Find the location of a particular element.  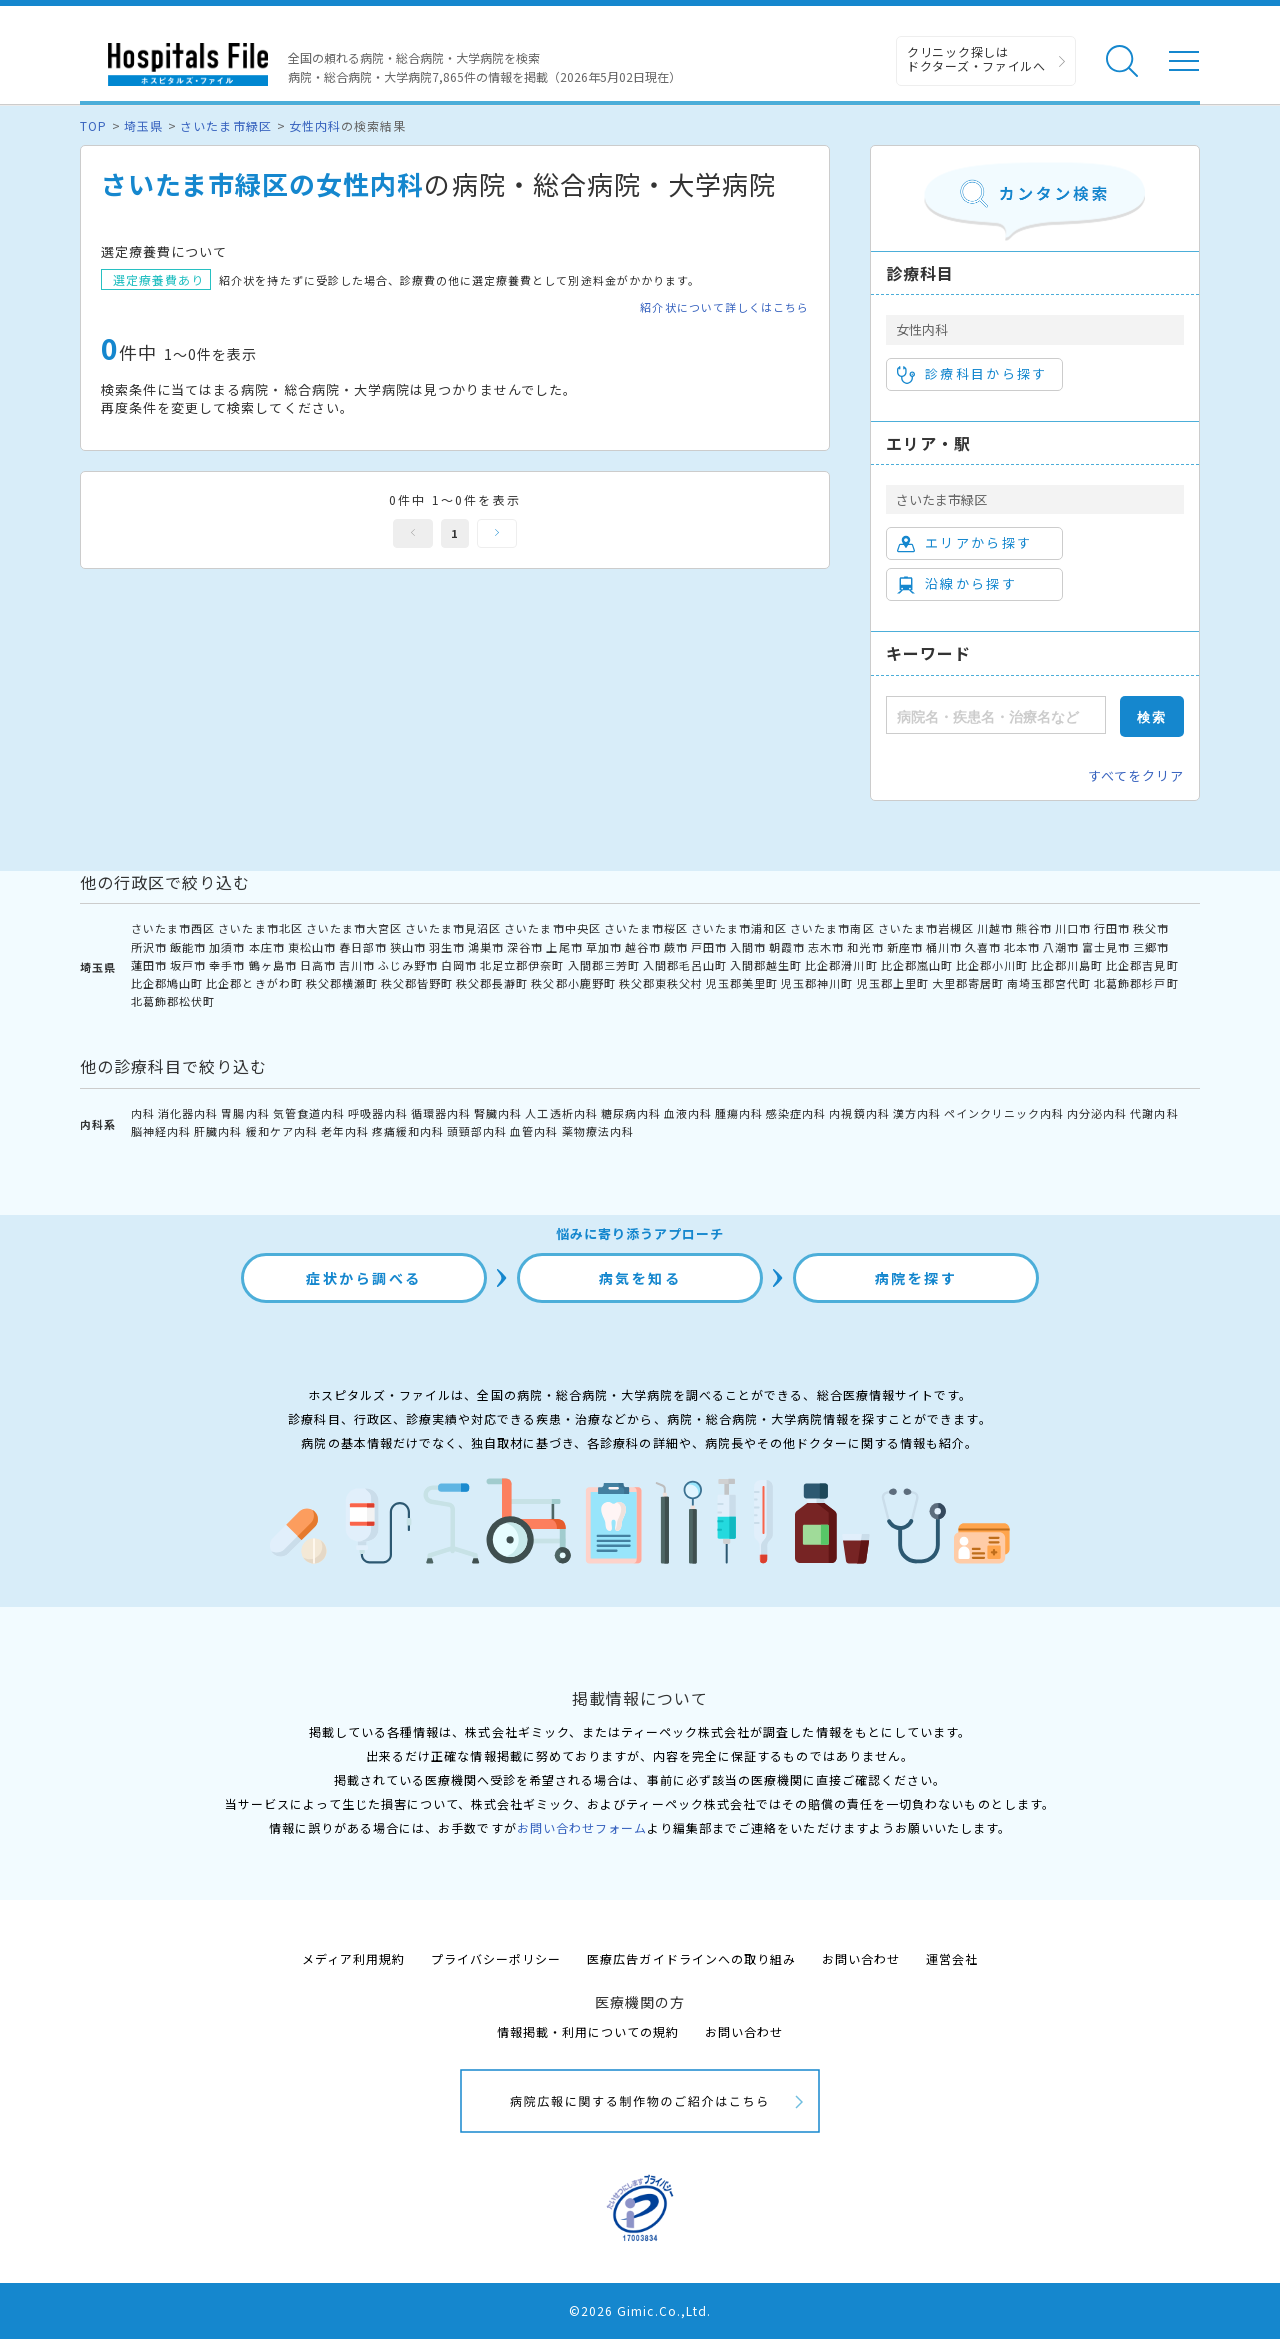

春日部市 is located at coordinates (363, 947).